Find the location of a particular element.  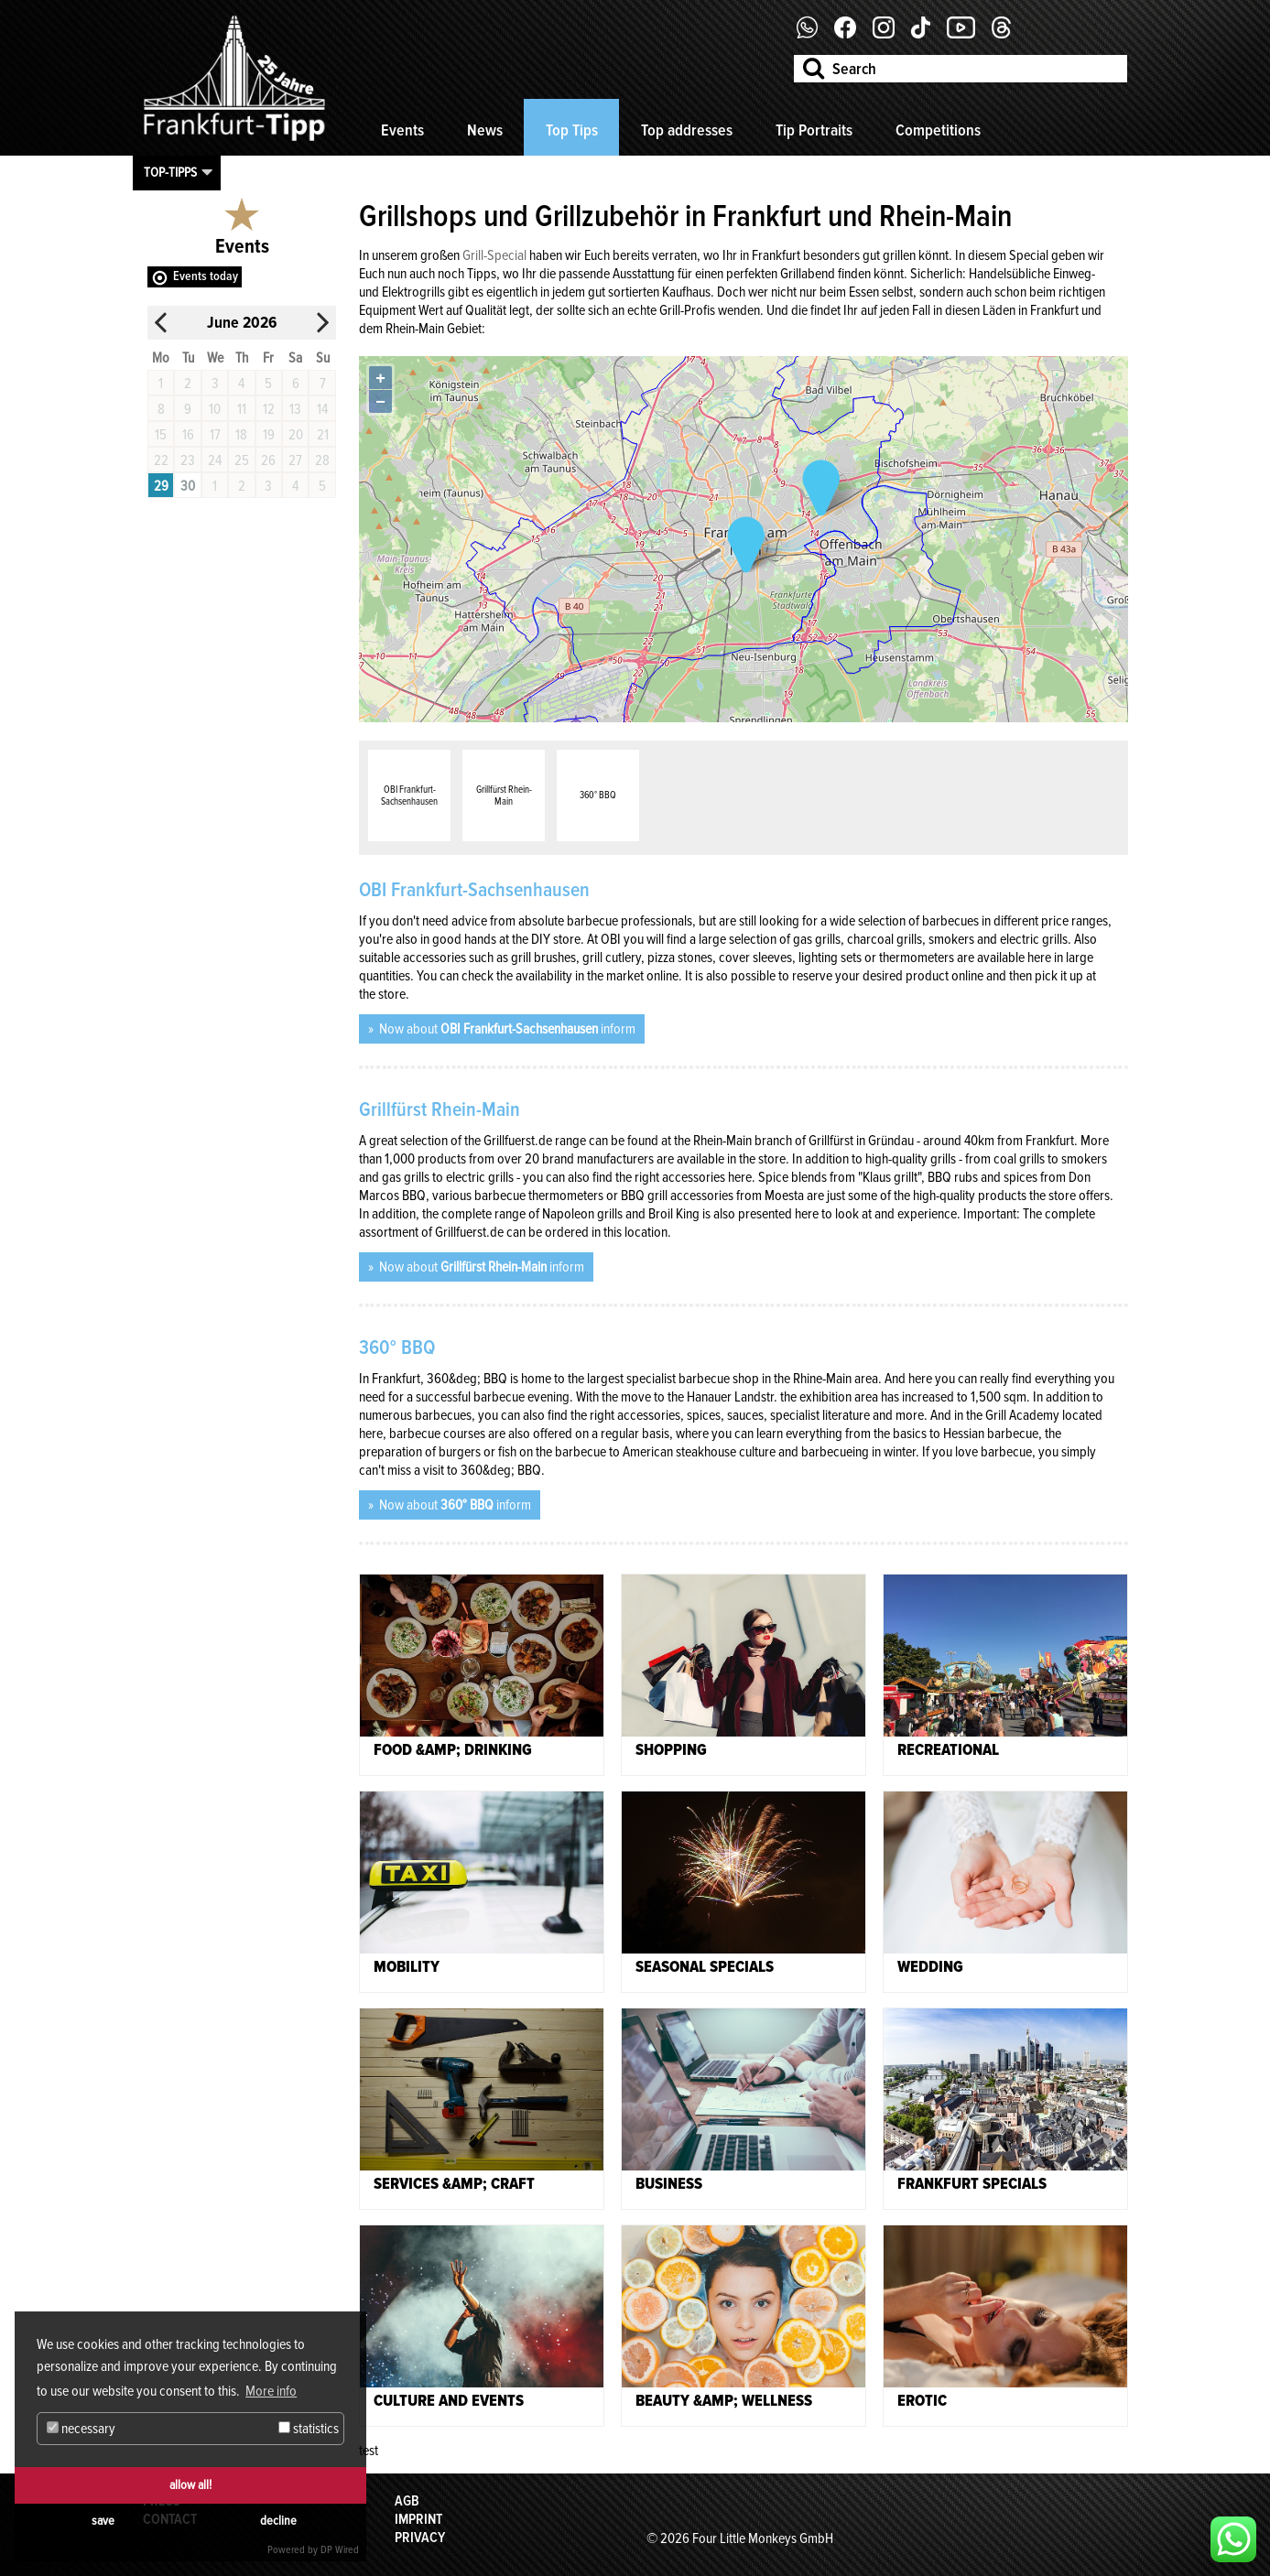

Competitions is located at coordinates (938, 130).